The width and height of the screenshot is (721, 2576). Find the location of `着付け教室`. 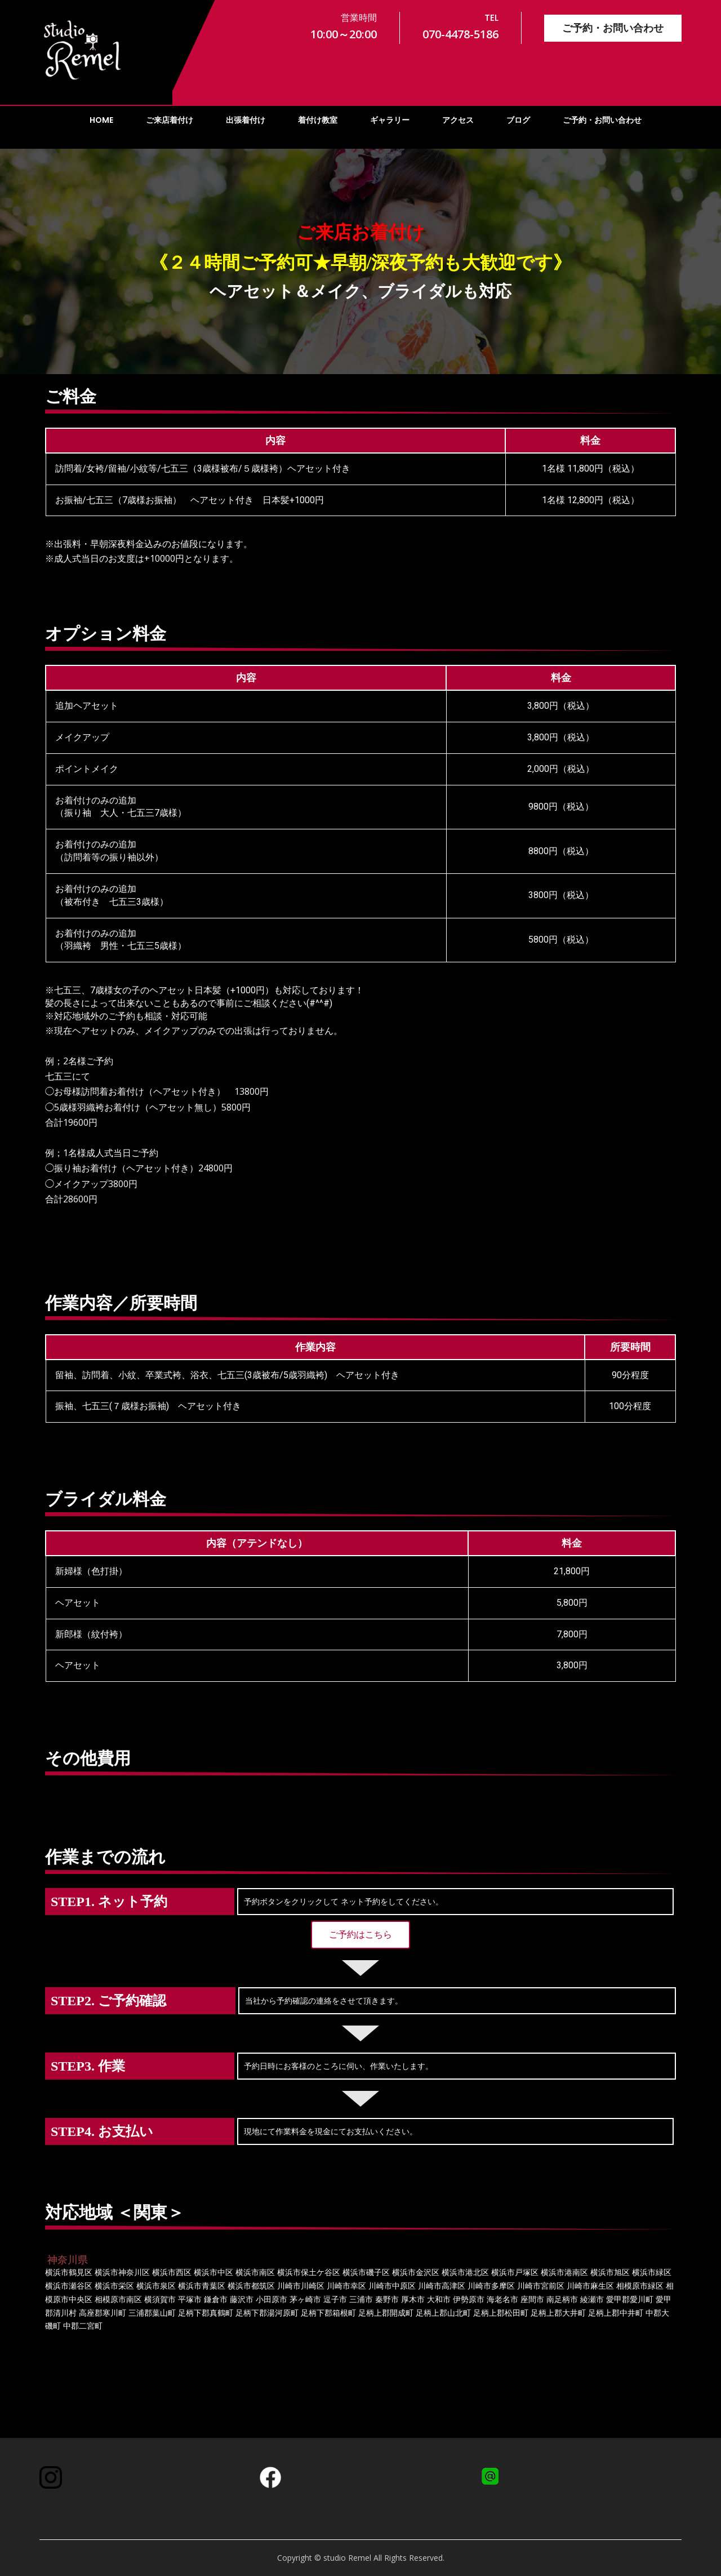

着付け教室 is located at coordinates (317, 120).